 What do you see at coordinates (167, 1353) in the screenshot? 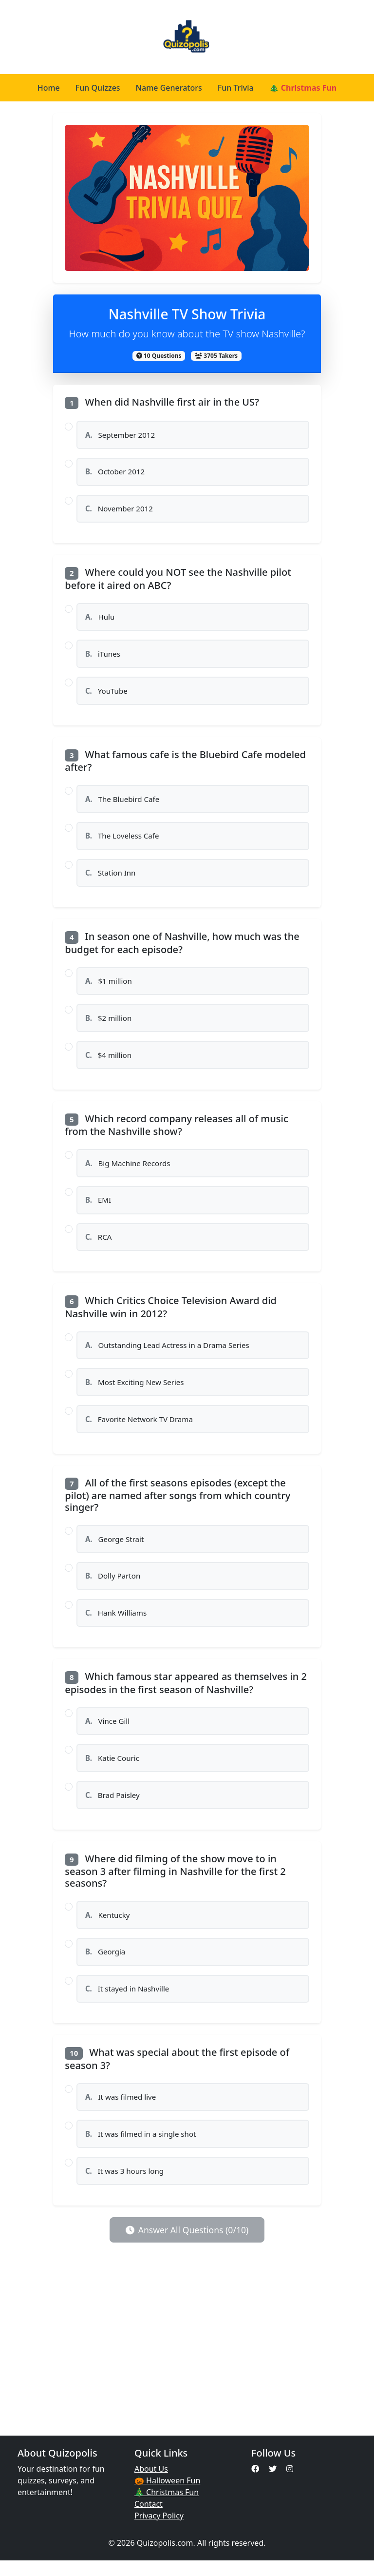
I see `Outstanding Lead Actress in a Drama Series` at bounding box center [167, 1353].